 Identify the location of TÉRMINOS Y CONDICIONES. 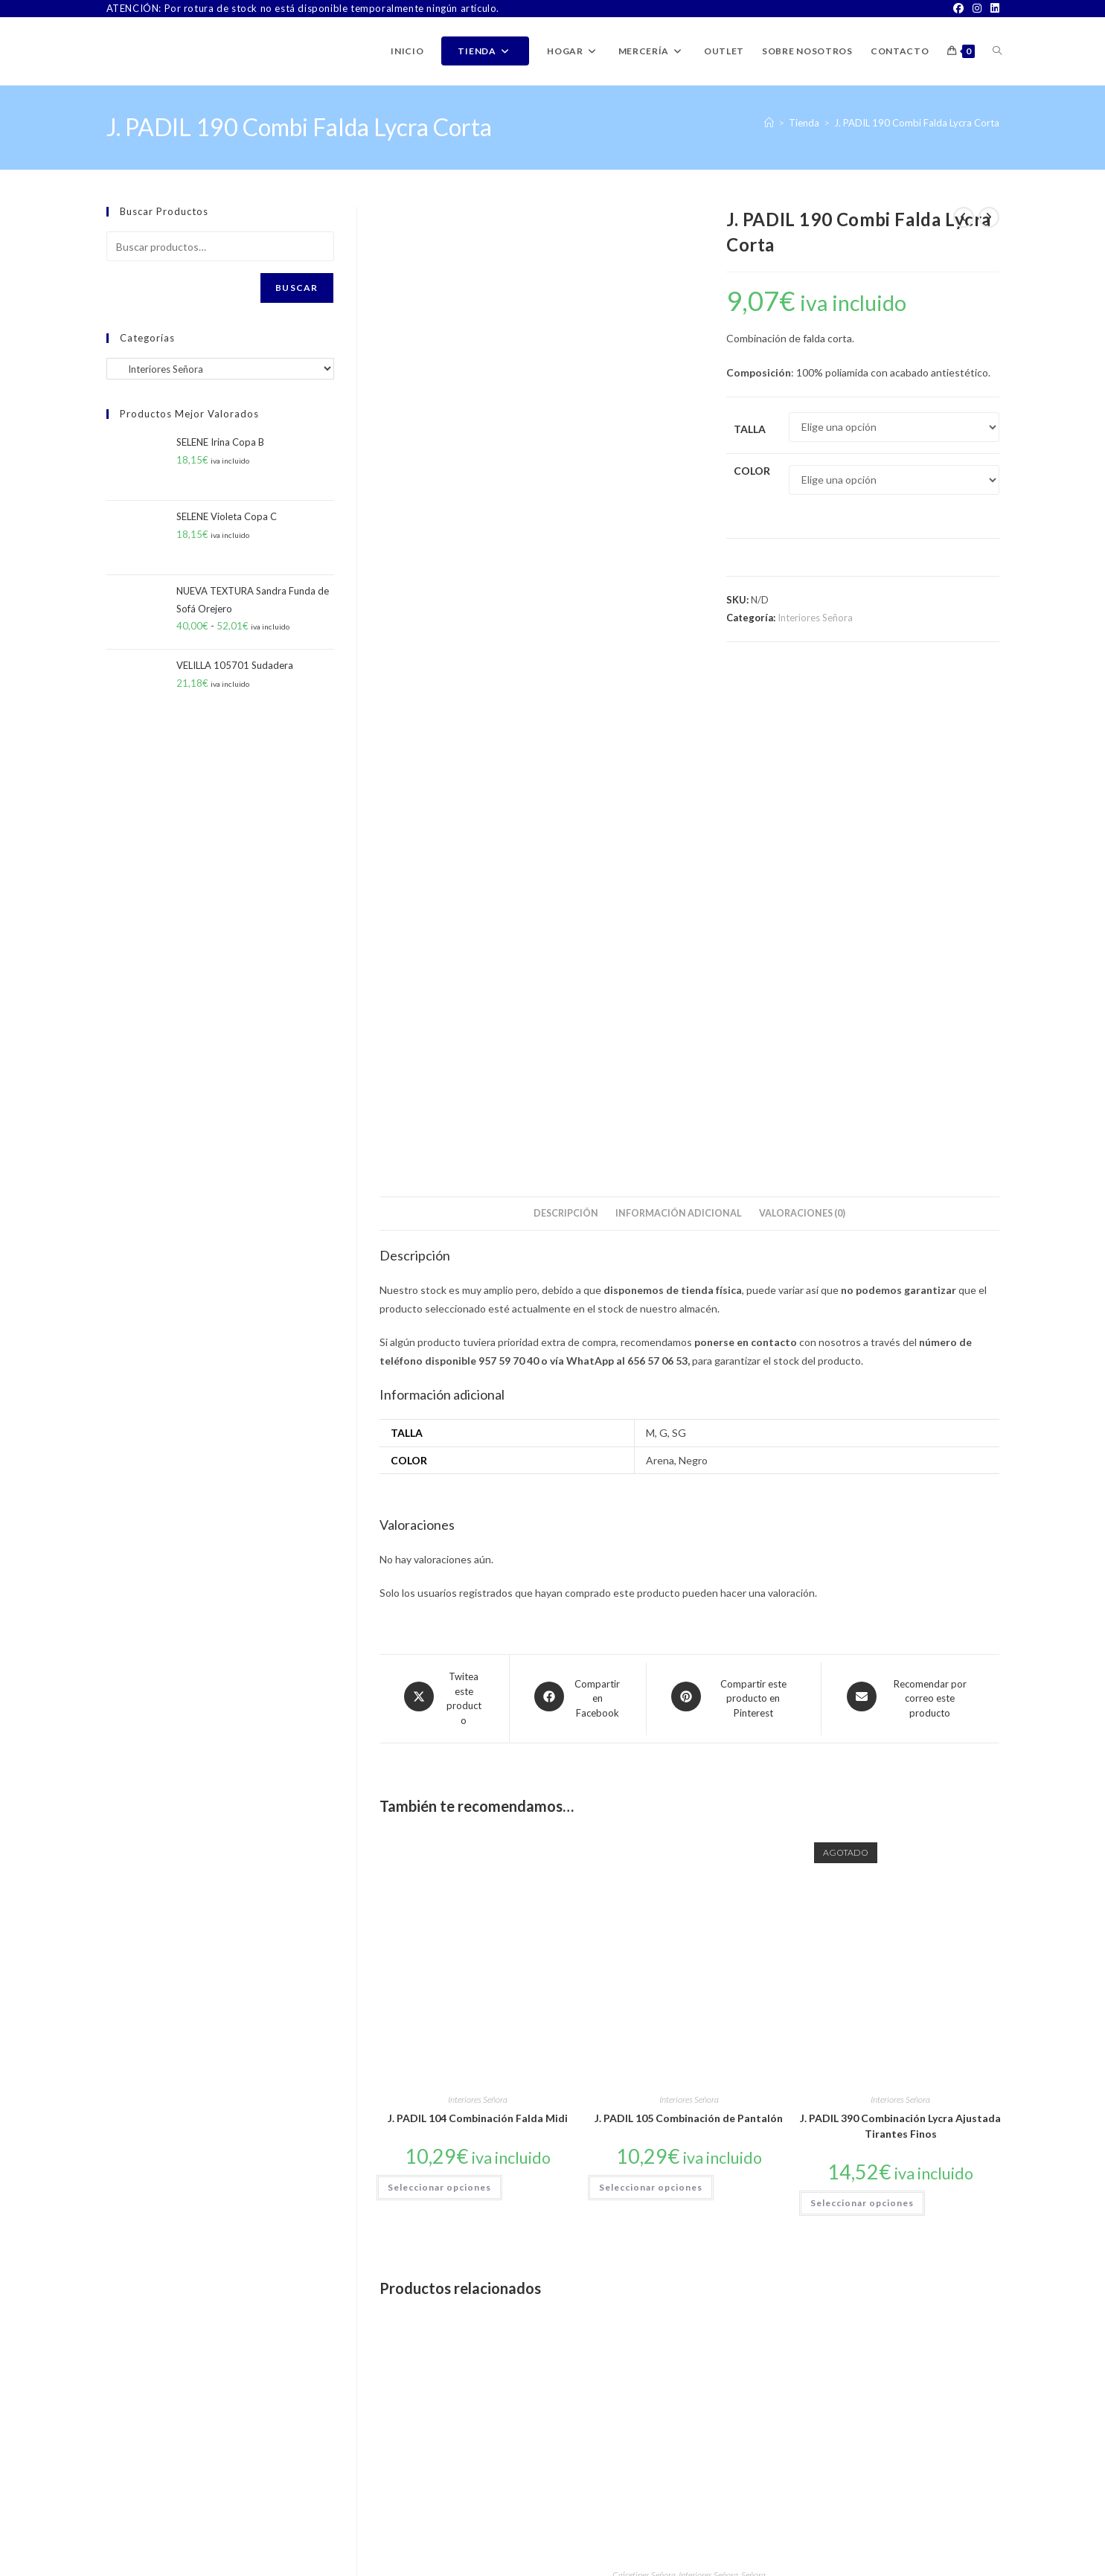
(793, 2564).